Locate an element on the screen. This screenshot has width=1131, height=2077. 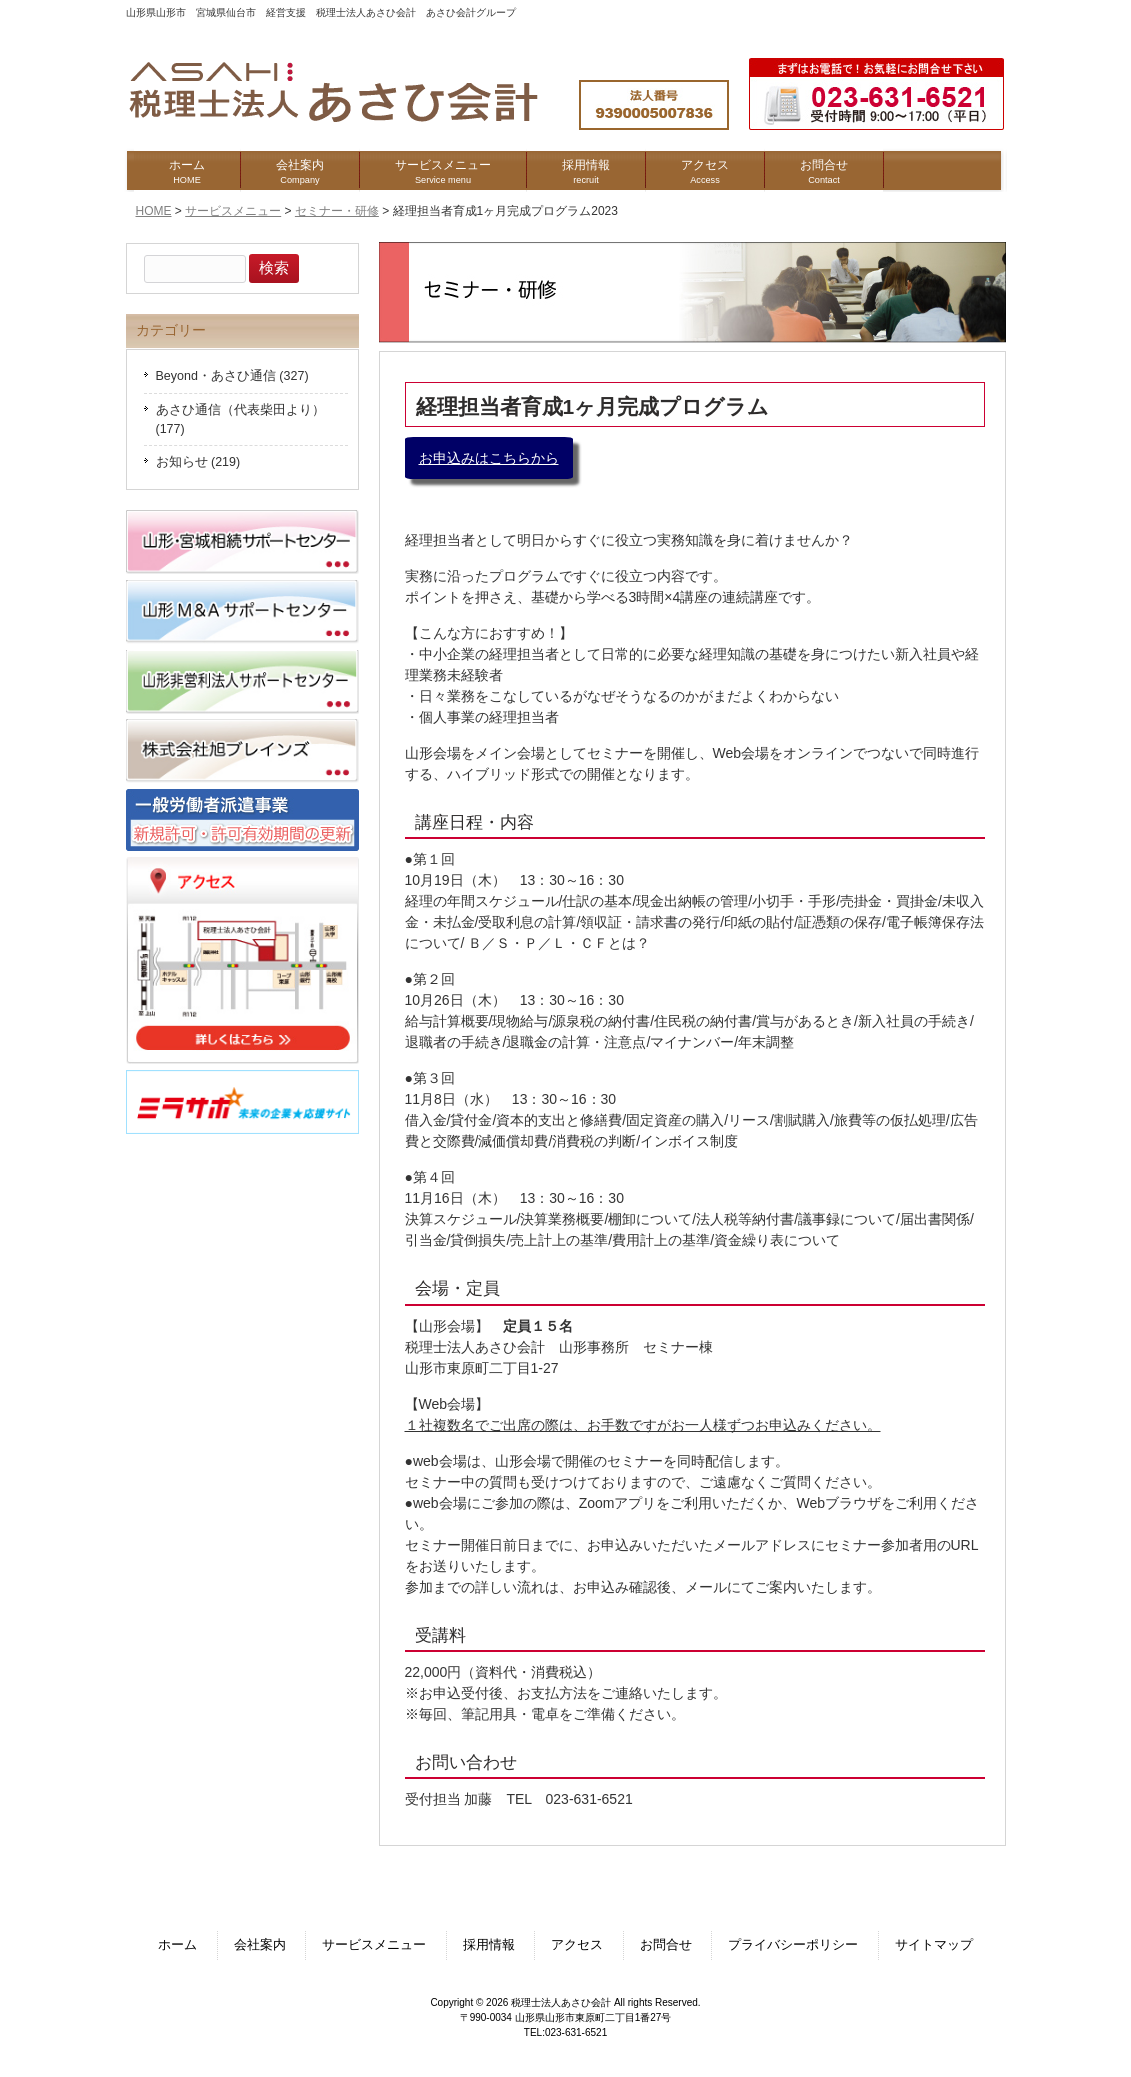
HOME is located at coordinates (154, 211).